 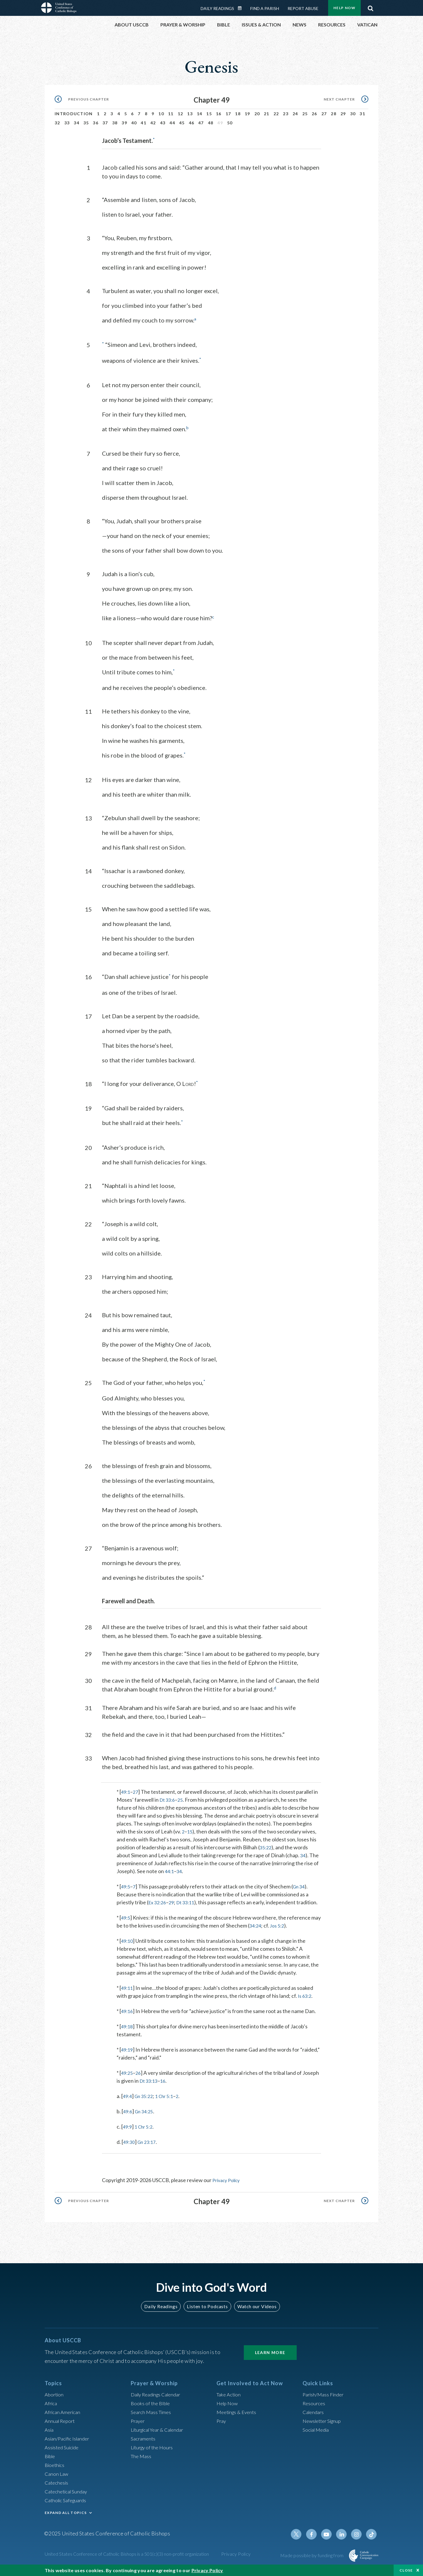 What do you see at coordinates (126, 1878) in the screenshot?
I see `49:5` at bounding box center [126, 1878].